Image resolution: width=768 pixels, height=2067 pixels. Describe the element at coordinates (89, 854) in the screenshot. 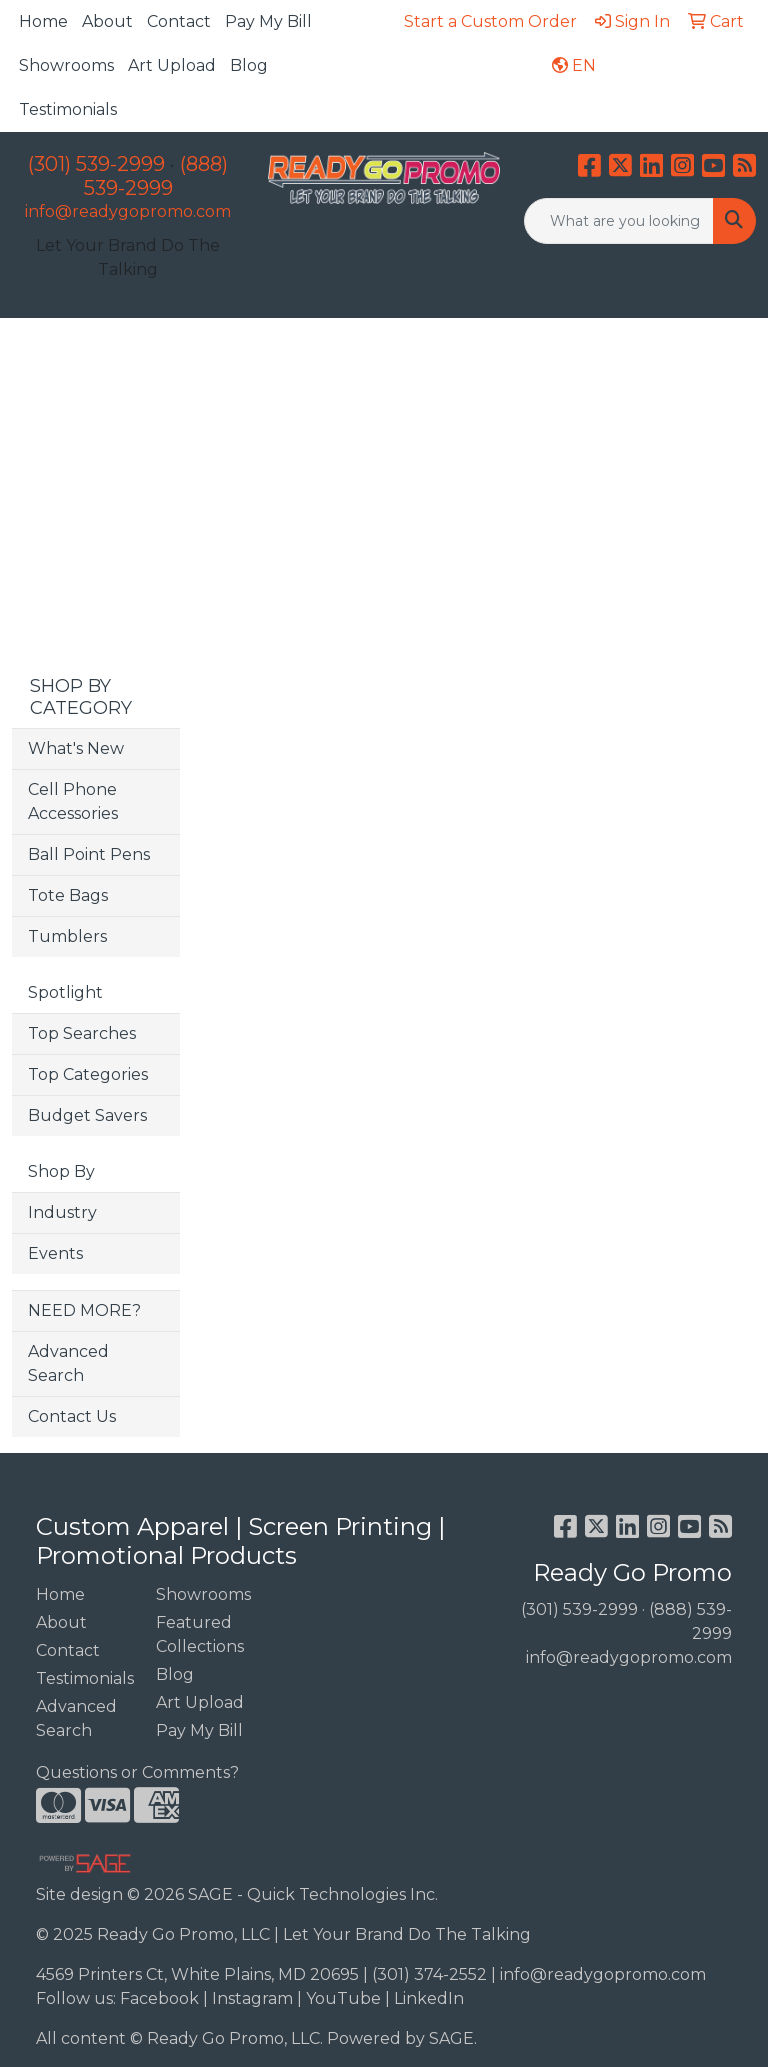

I see `Ball Point Pens` at that location.